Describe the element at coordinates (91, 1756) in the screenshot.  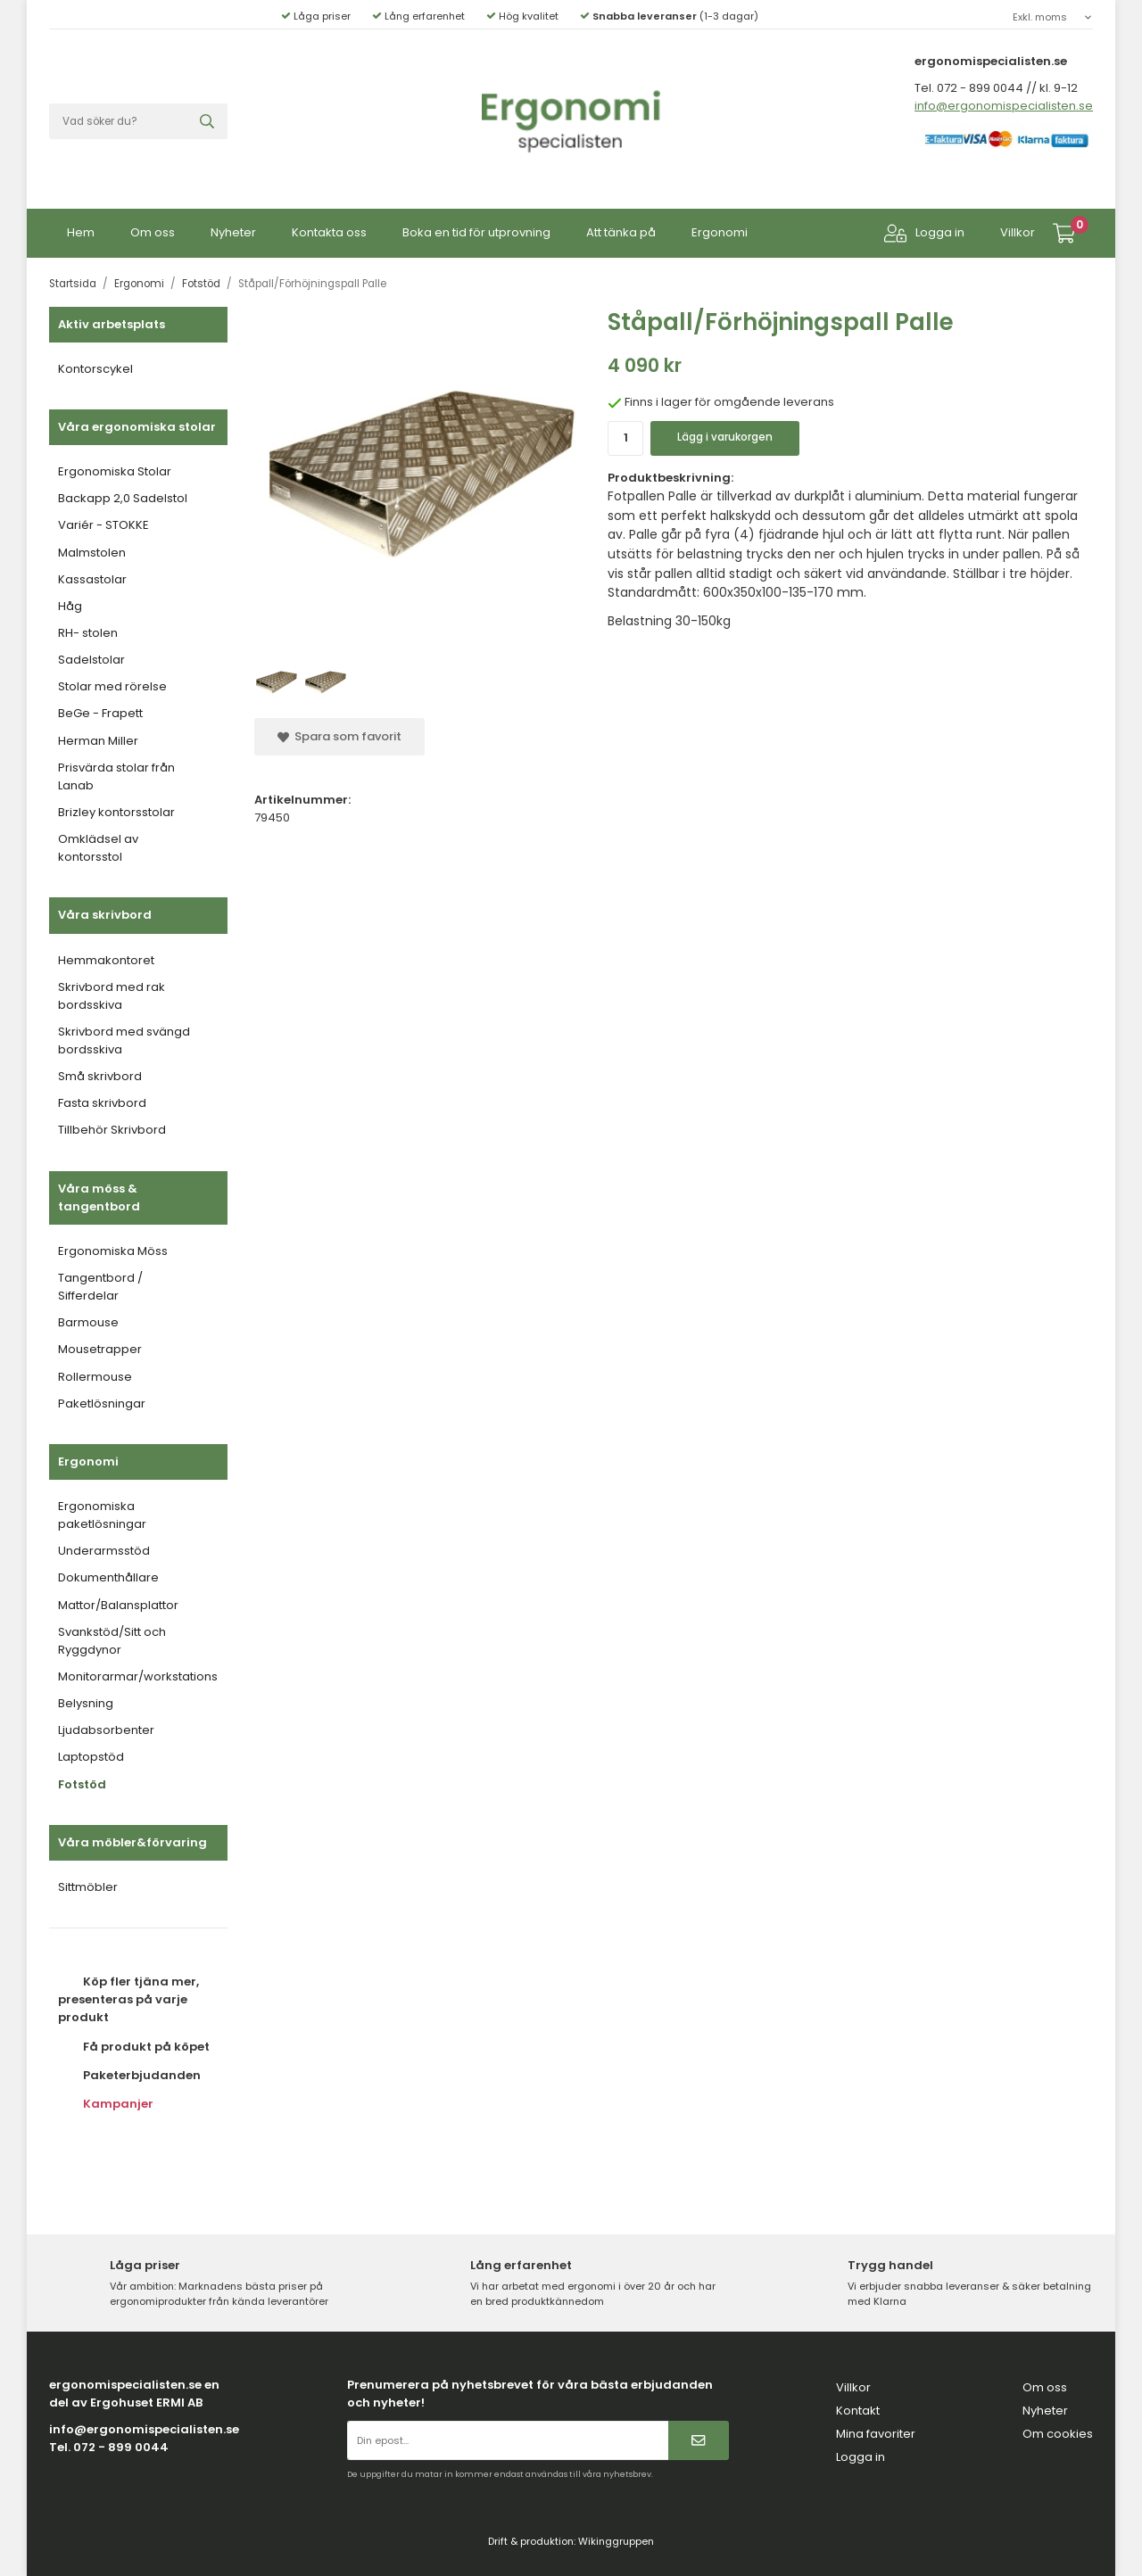
I see `Laptopstöd` at that location.